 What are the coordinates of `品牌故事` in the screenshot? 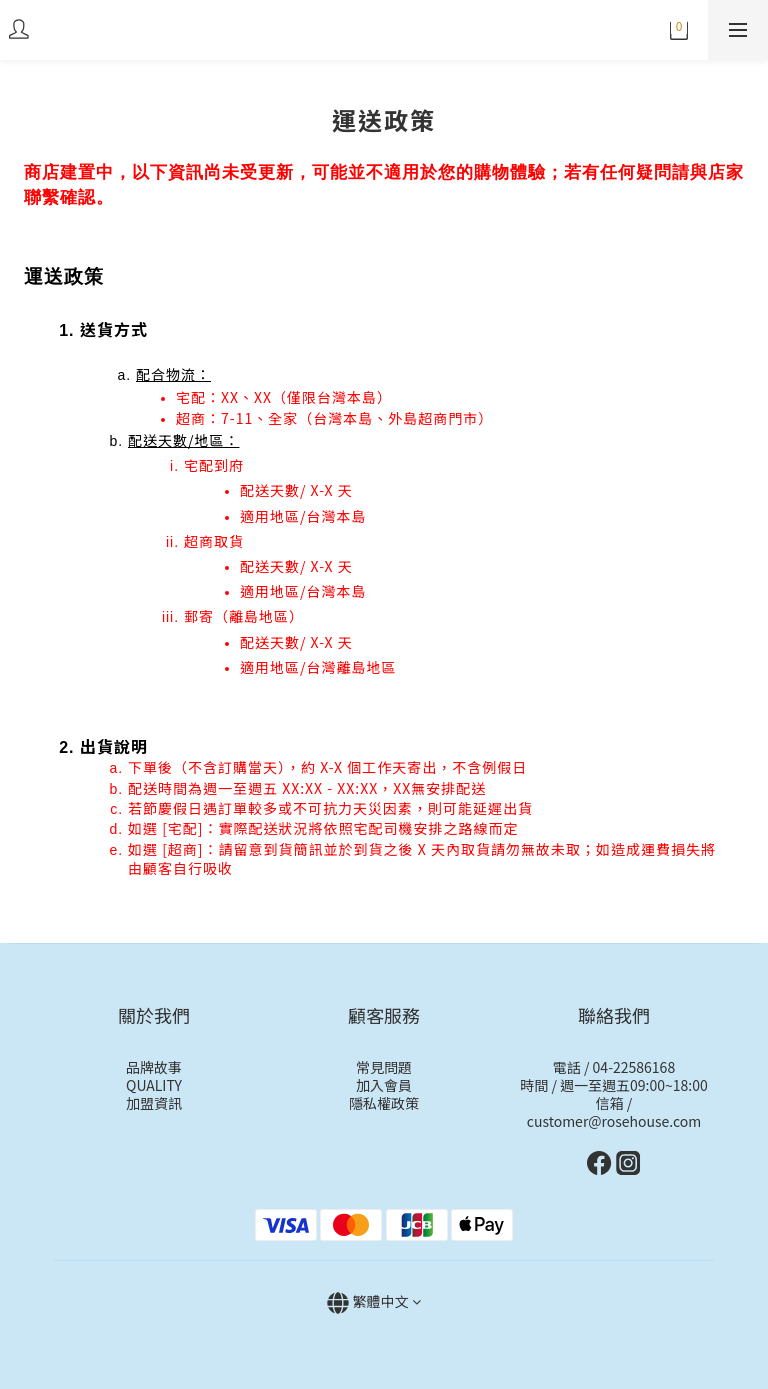 It's located at (154, 1067).